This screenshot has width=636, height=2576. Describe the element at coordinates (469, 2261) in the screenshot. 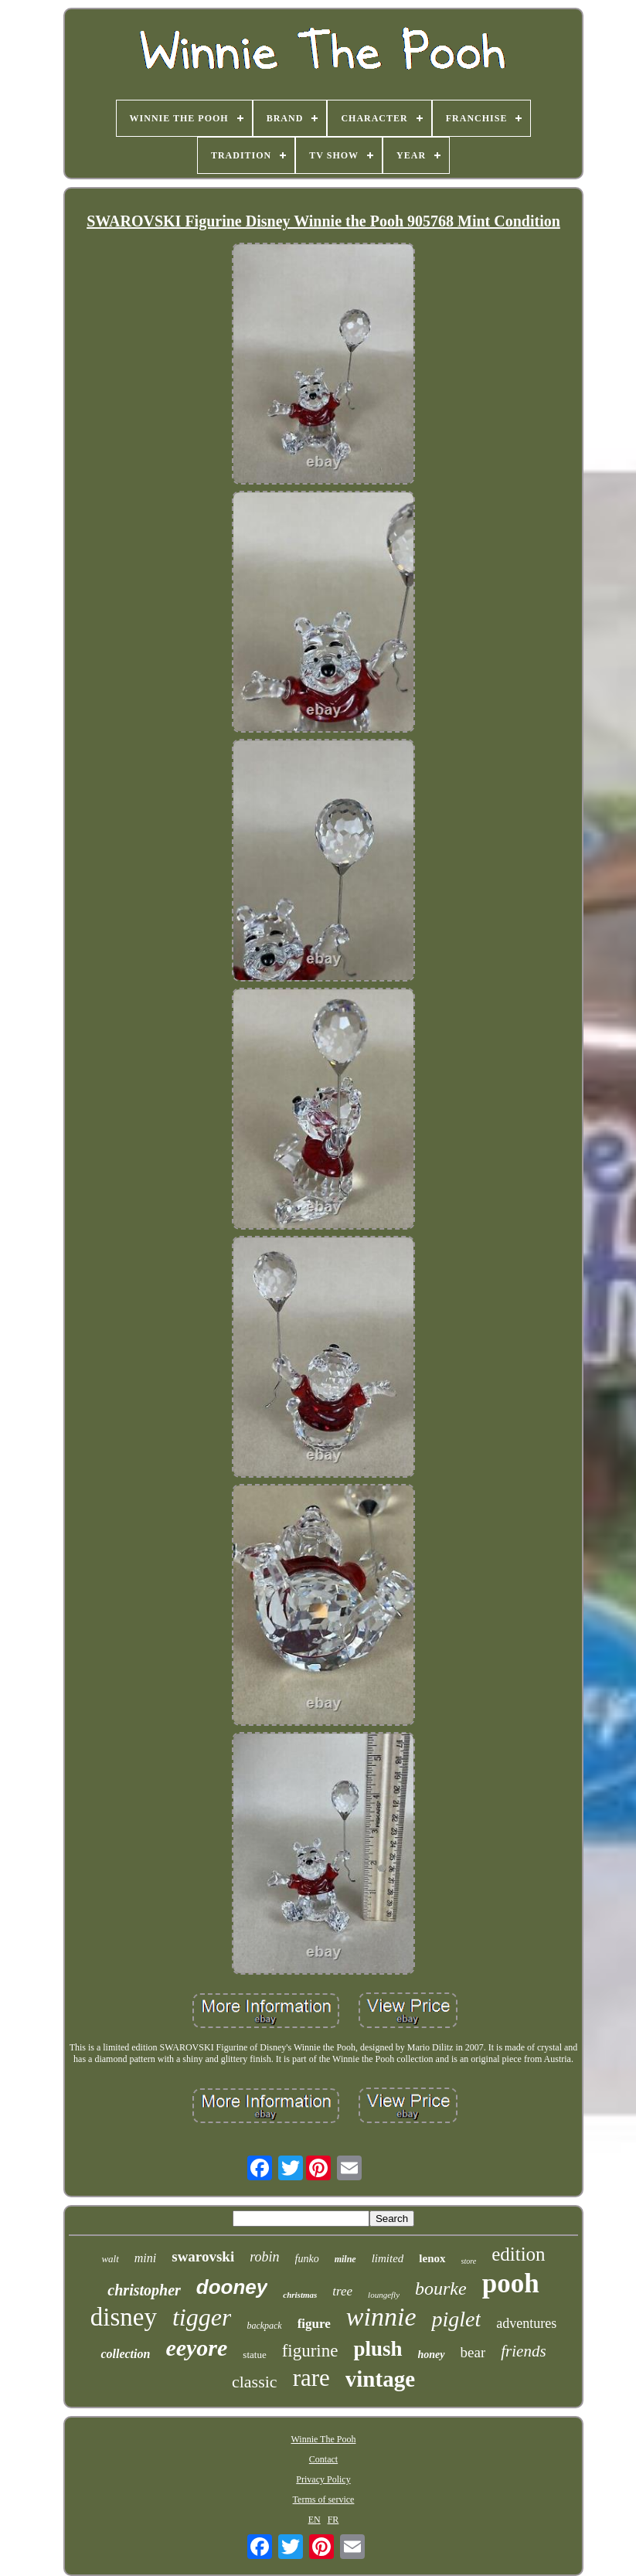

I see `store` at that location.